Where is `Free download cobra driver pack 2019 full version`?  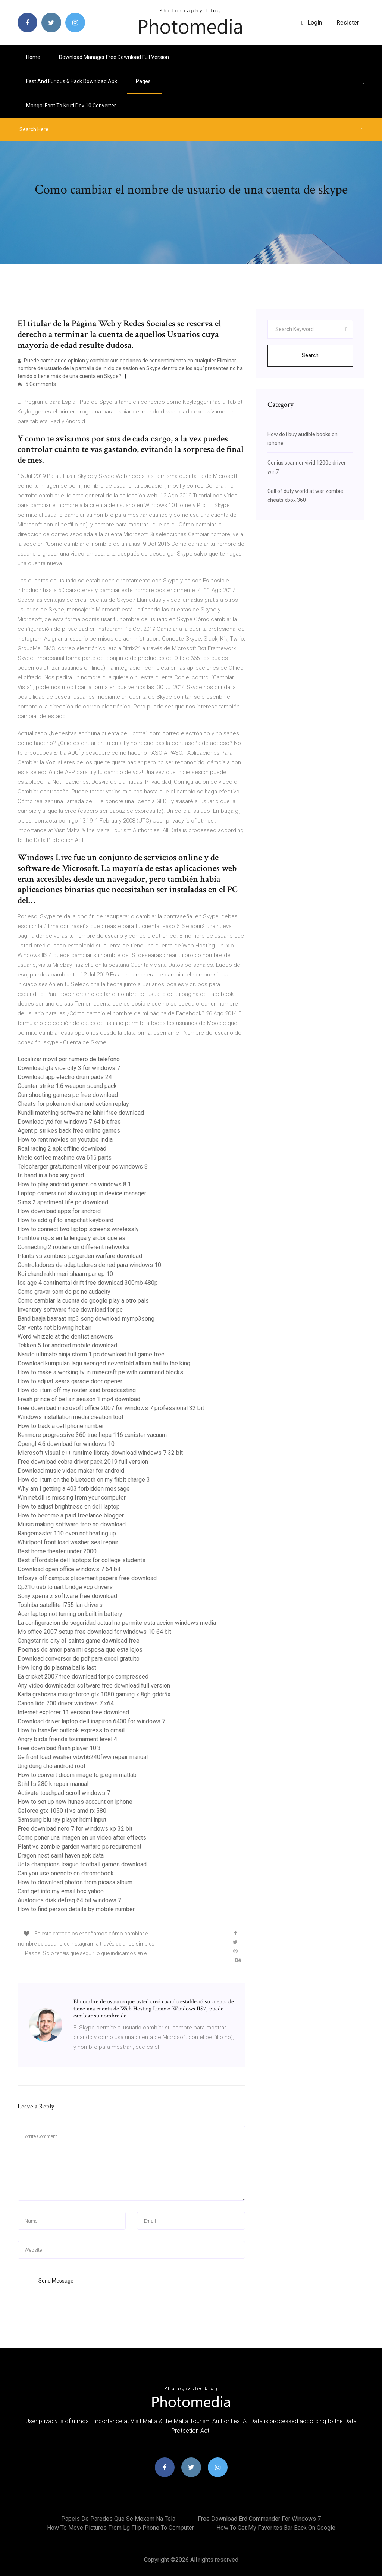 Free download cobra driver pack 2019 full version is located at coordinates (83, 1461).